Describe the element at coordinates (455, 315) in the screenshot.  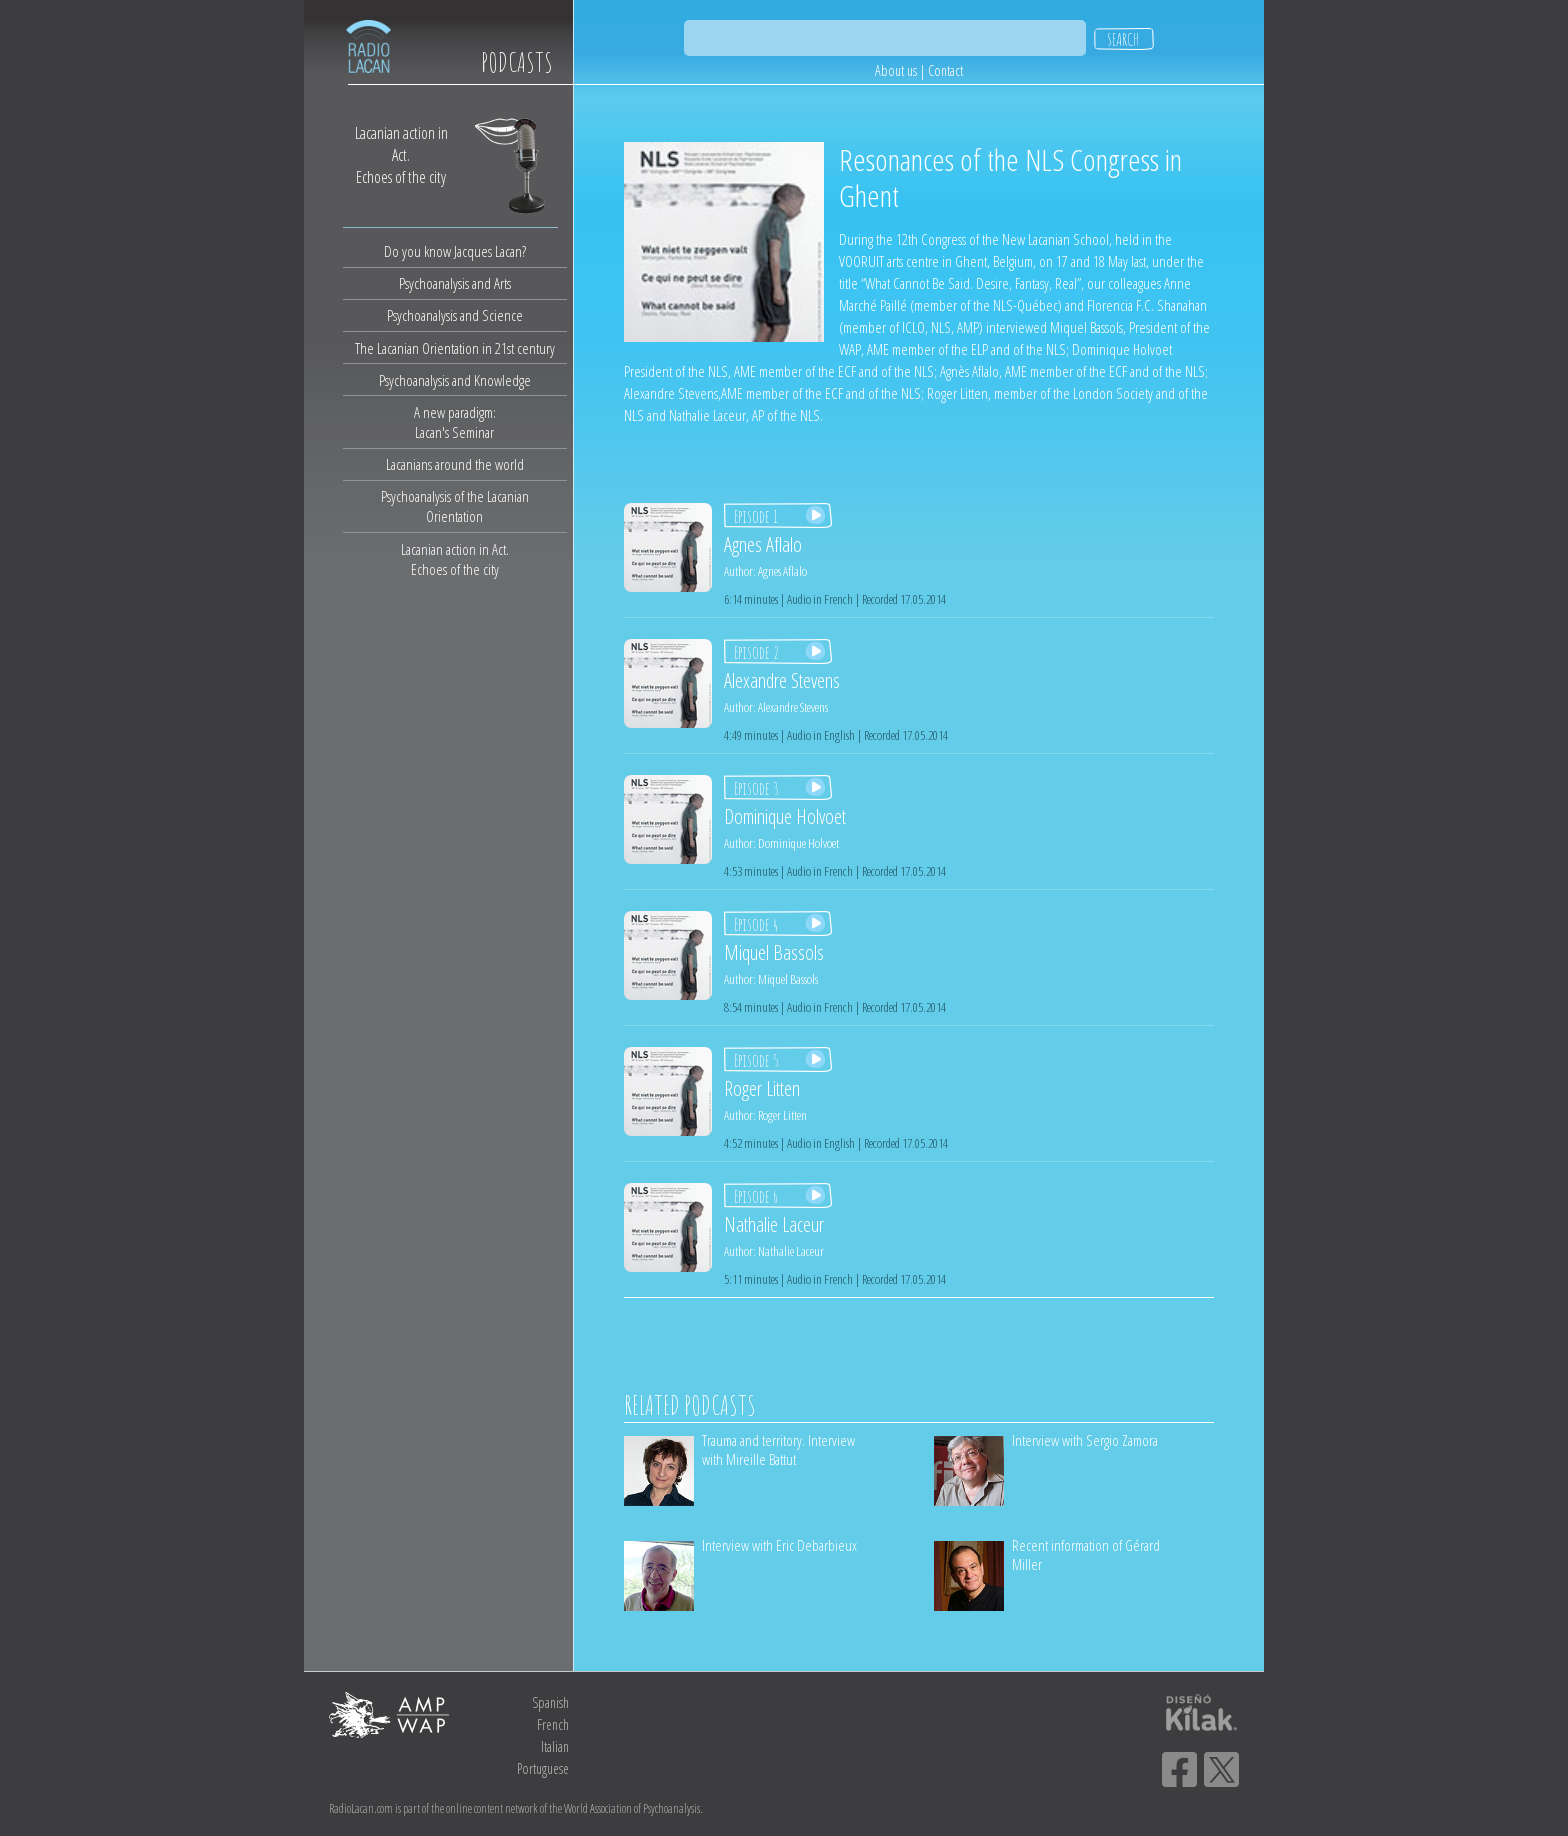
I see `Psychoanalysis and Science` at that location.